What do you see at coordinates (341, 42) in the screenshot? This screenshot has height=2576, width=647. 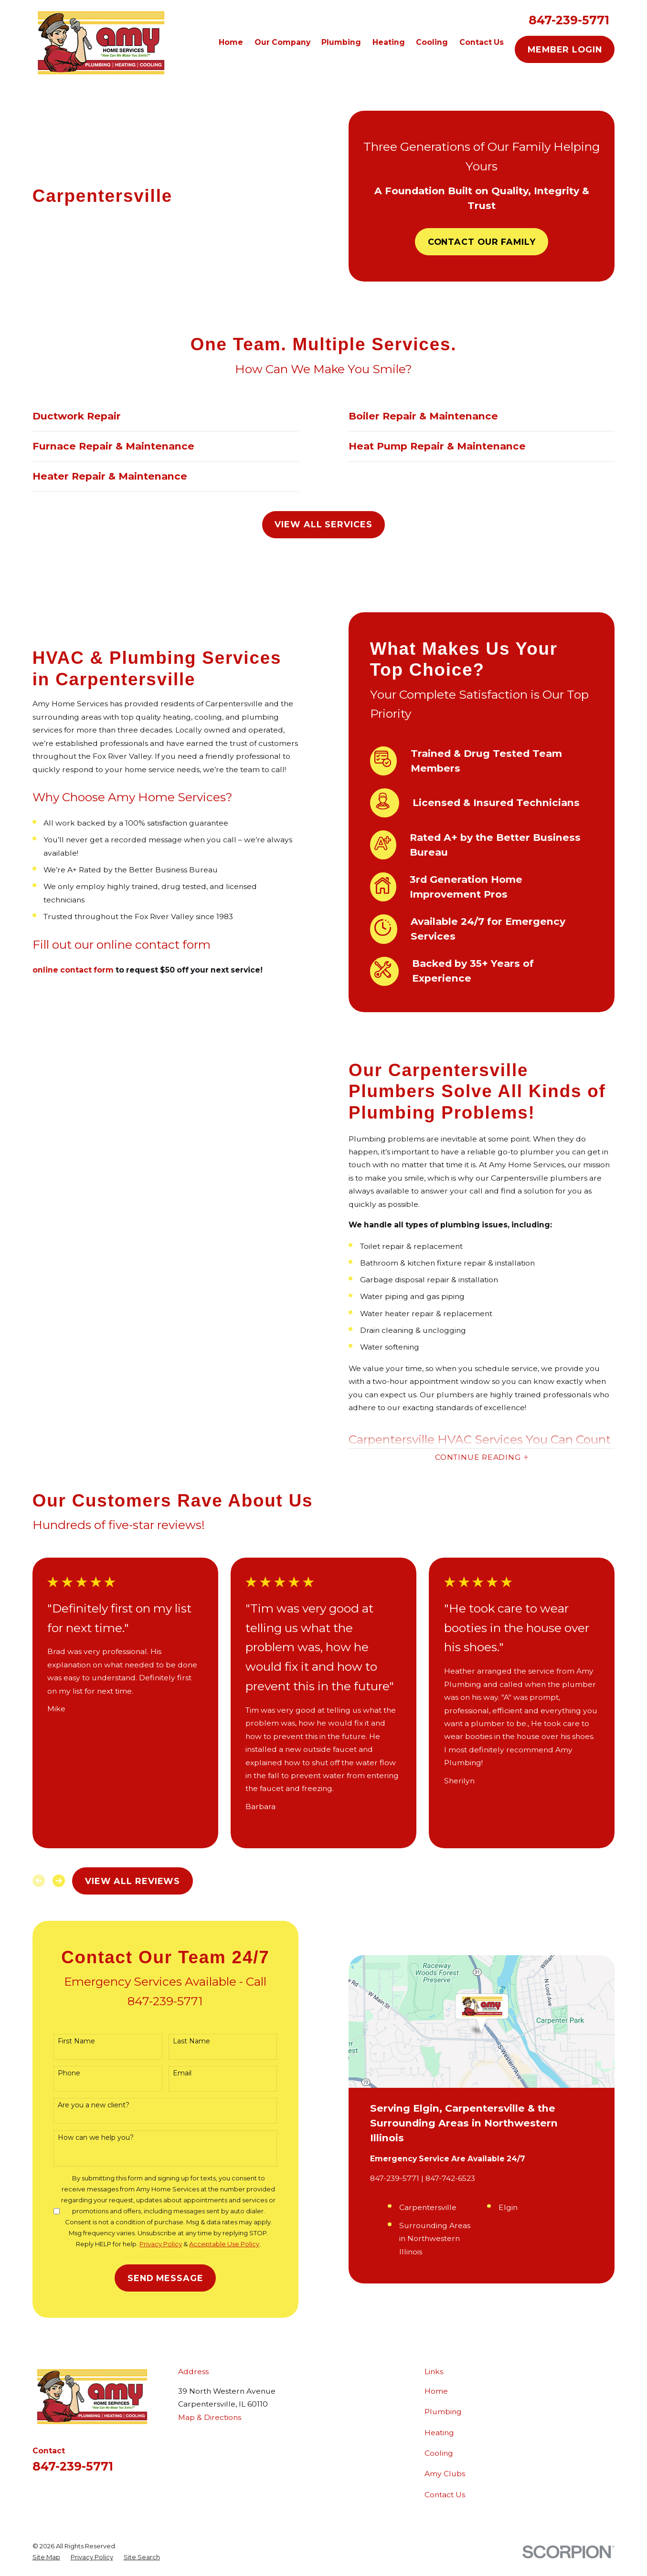 I see `Plumbing [menuitem]` at bounding box center [341, 42].